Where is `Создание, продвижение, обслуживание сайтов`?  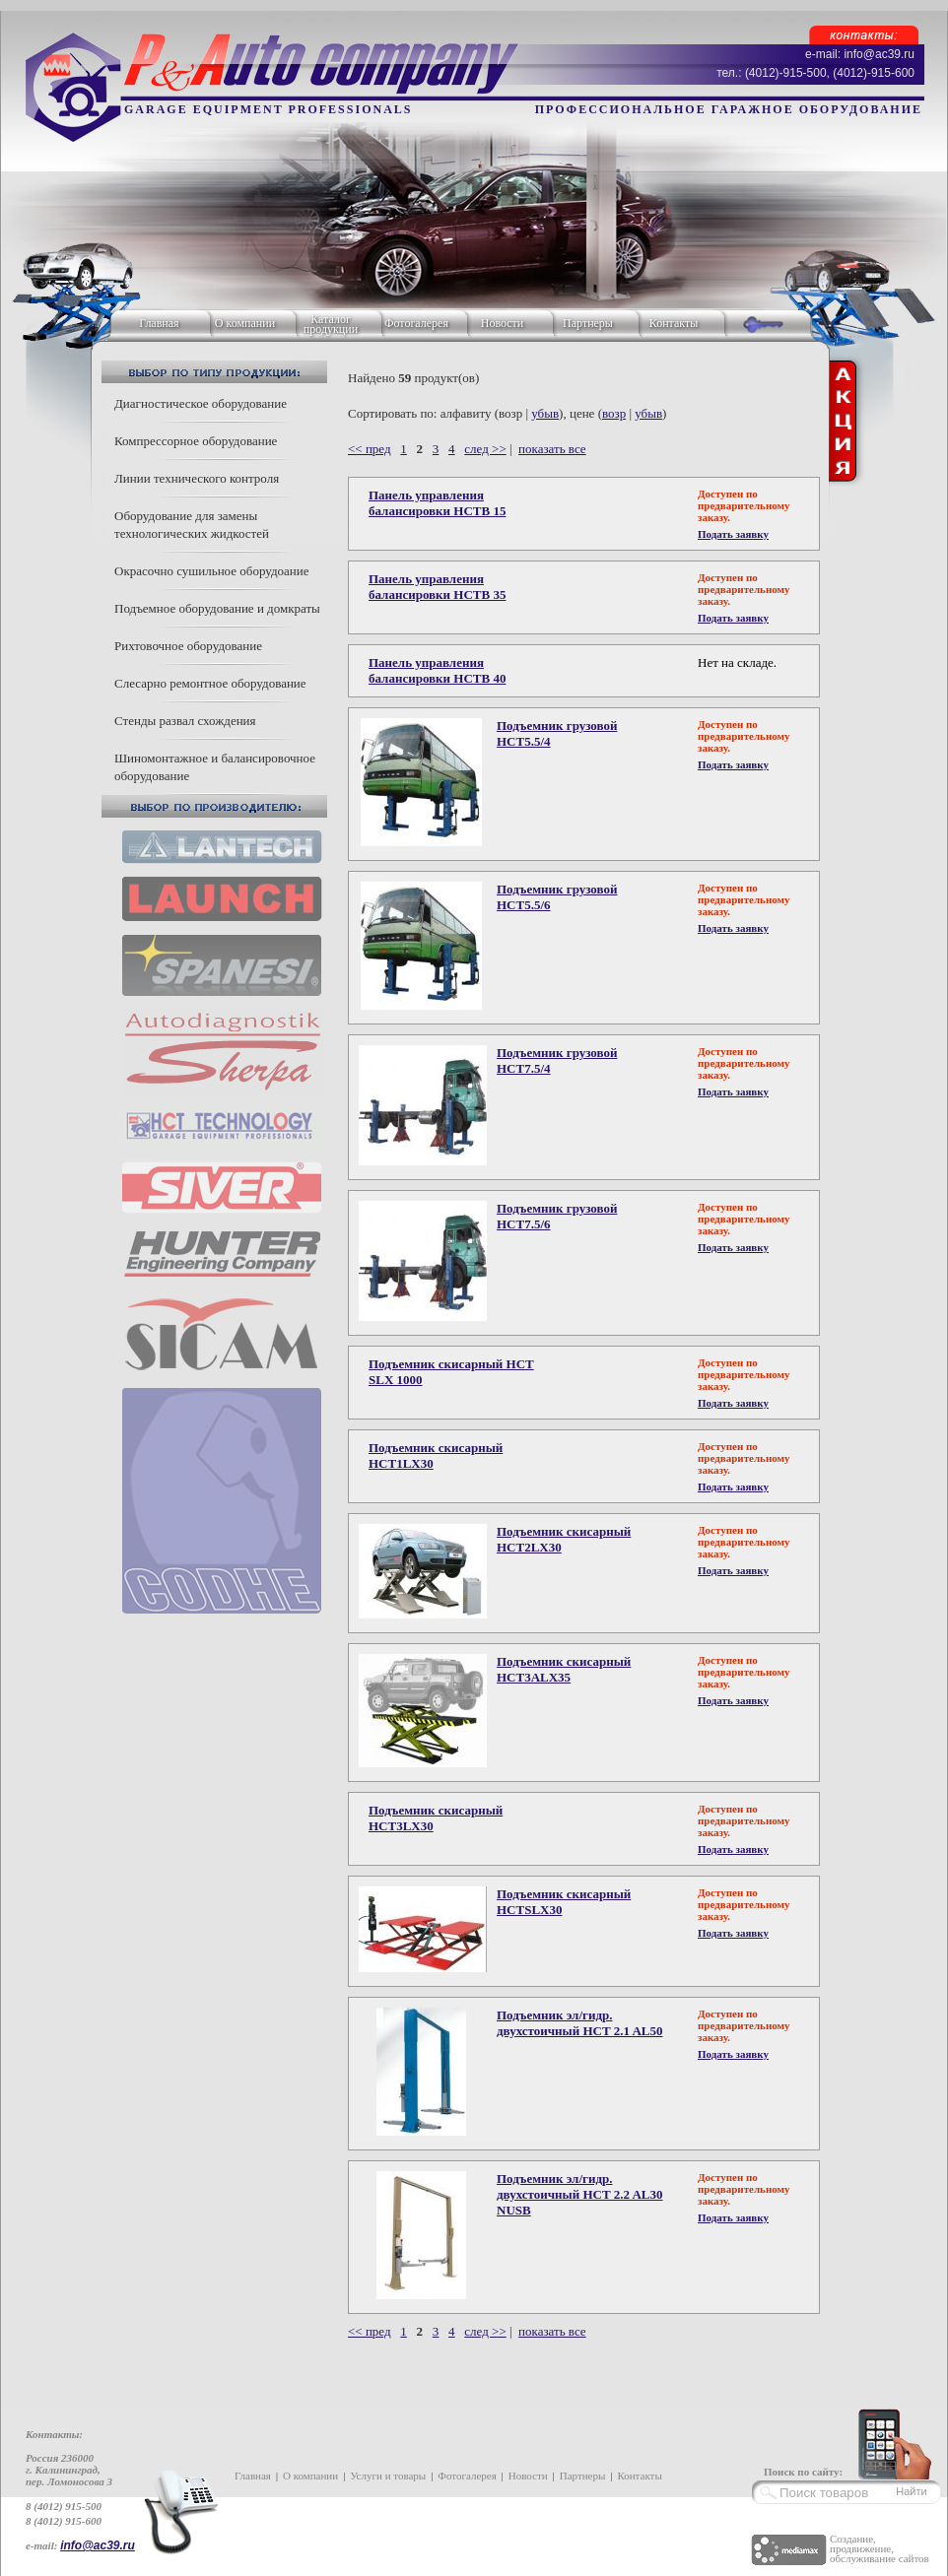 Создание, продвижение, обслуживание сайтов is located at coordinates (879, 2548).